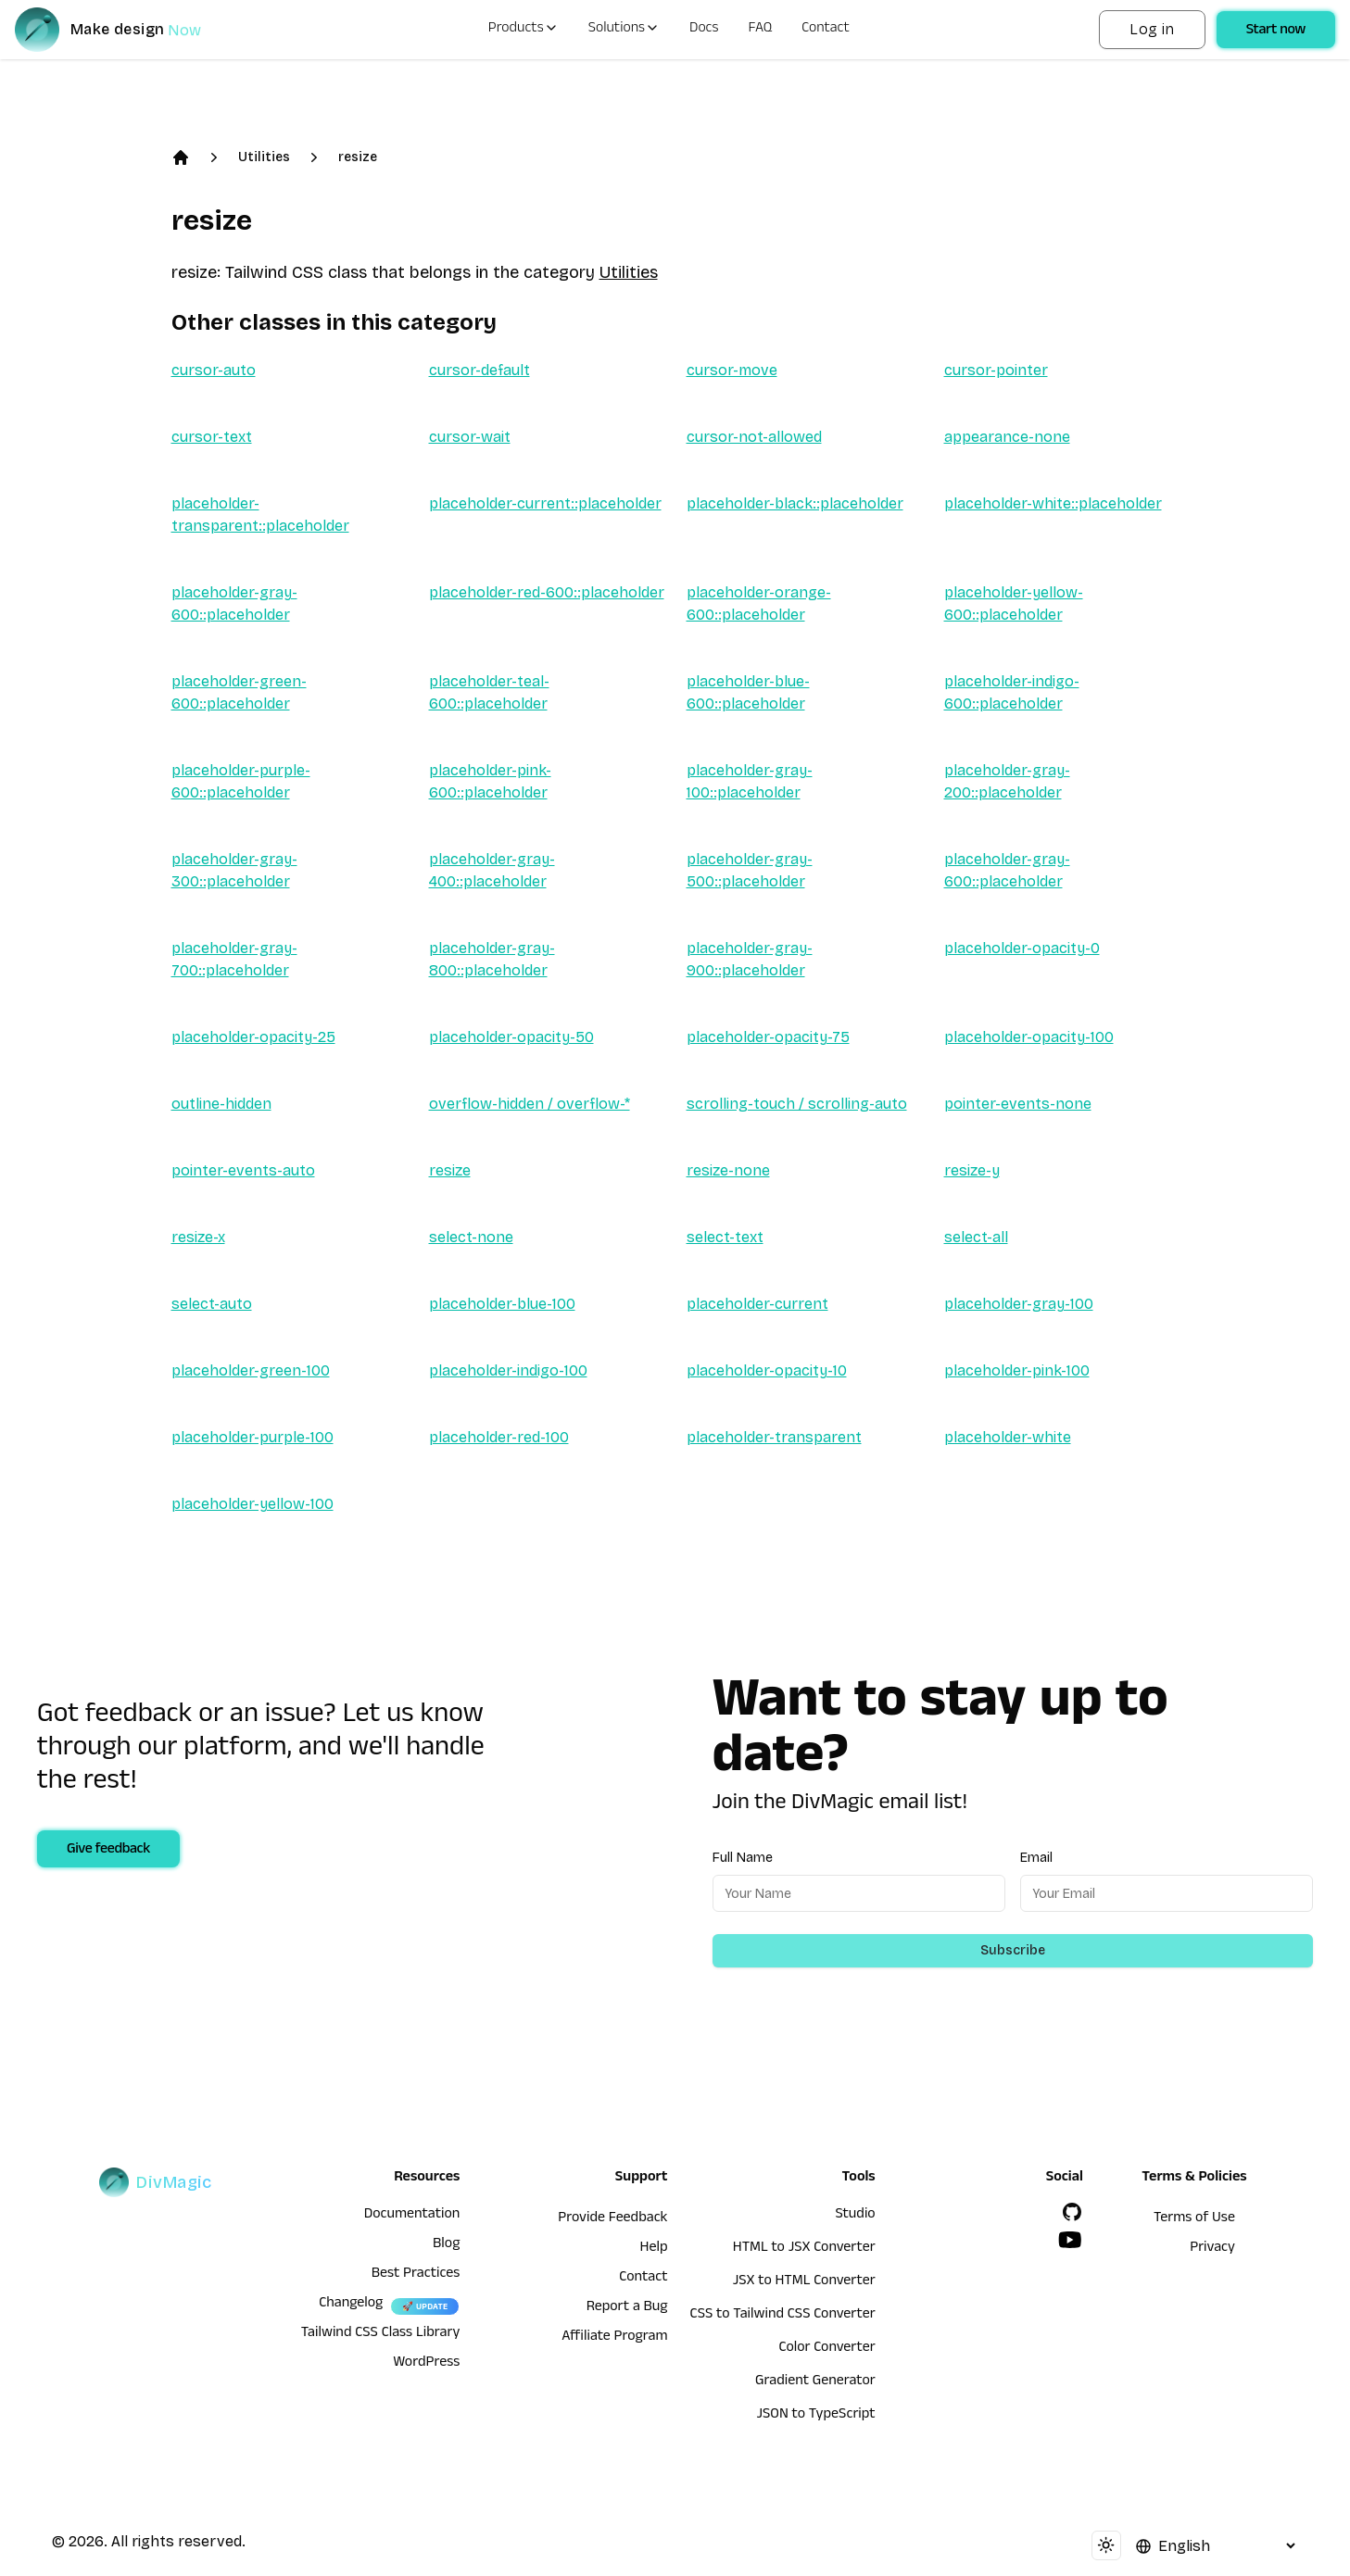 The image size is (1350, 2576). What do you see at coordinates (826, 2349) in the screenshot?
I see `Color Converter [HTML to JSX Converter]` at bounding box center [826, 2349].